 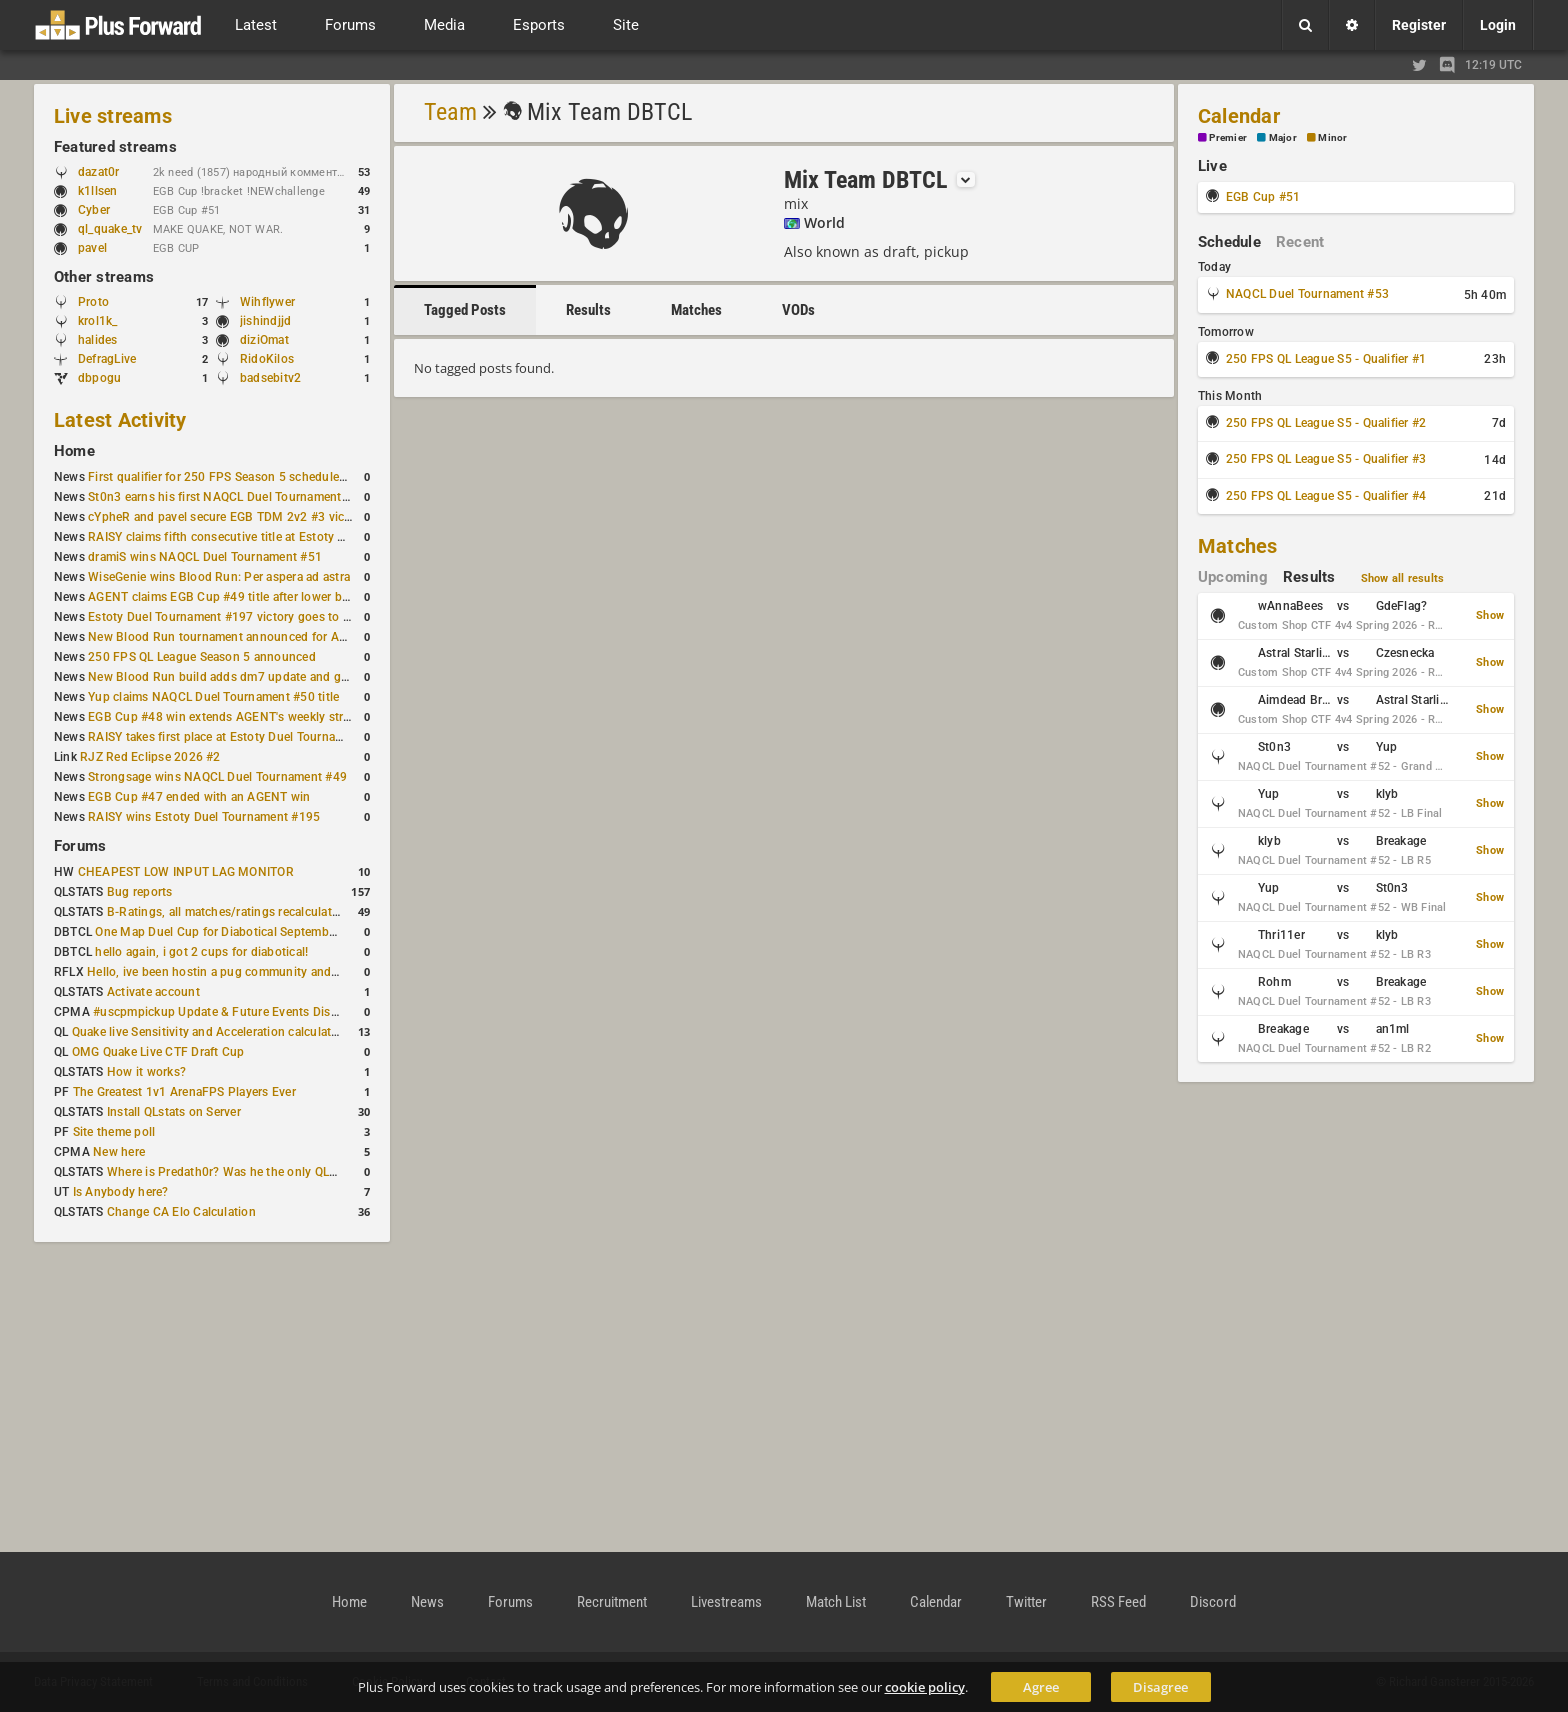 What do you see at coordinates (110, 229) in the screenshot?
I see `ql_quake_tv` at bounding box center [110, 229].